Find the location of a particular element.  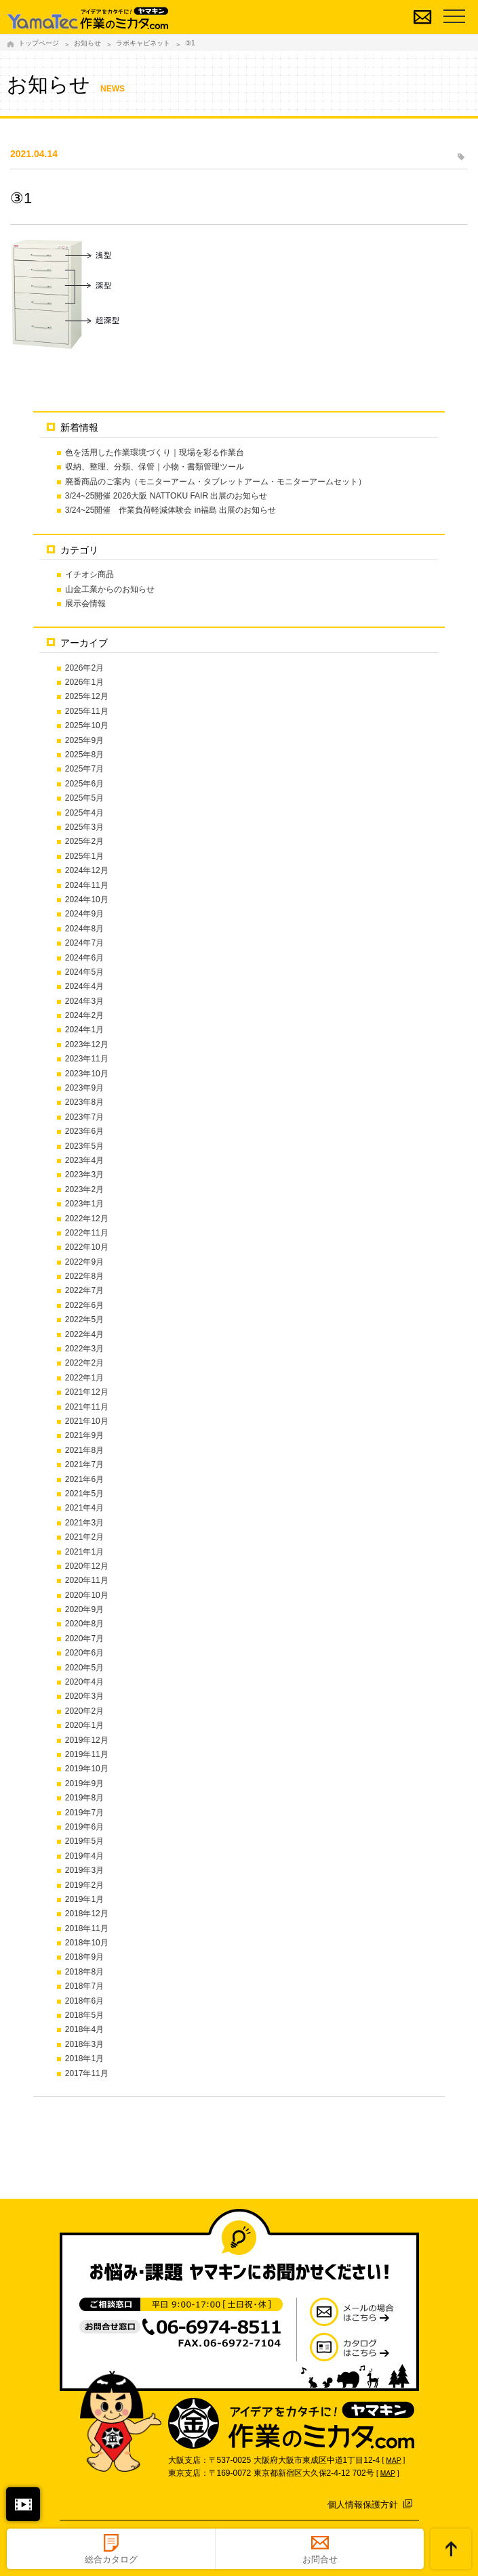

2020年2月 is located at coordinates (84, 1711).